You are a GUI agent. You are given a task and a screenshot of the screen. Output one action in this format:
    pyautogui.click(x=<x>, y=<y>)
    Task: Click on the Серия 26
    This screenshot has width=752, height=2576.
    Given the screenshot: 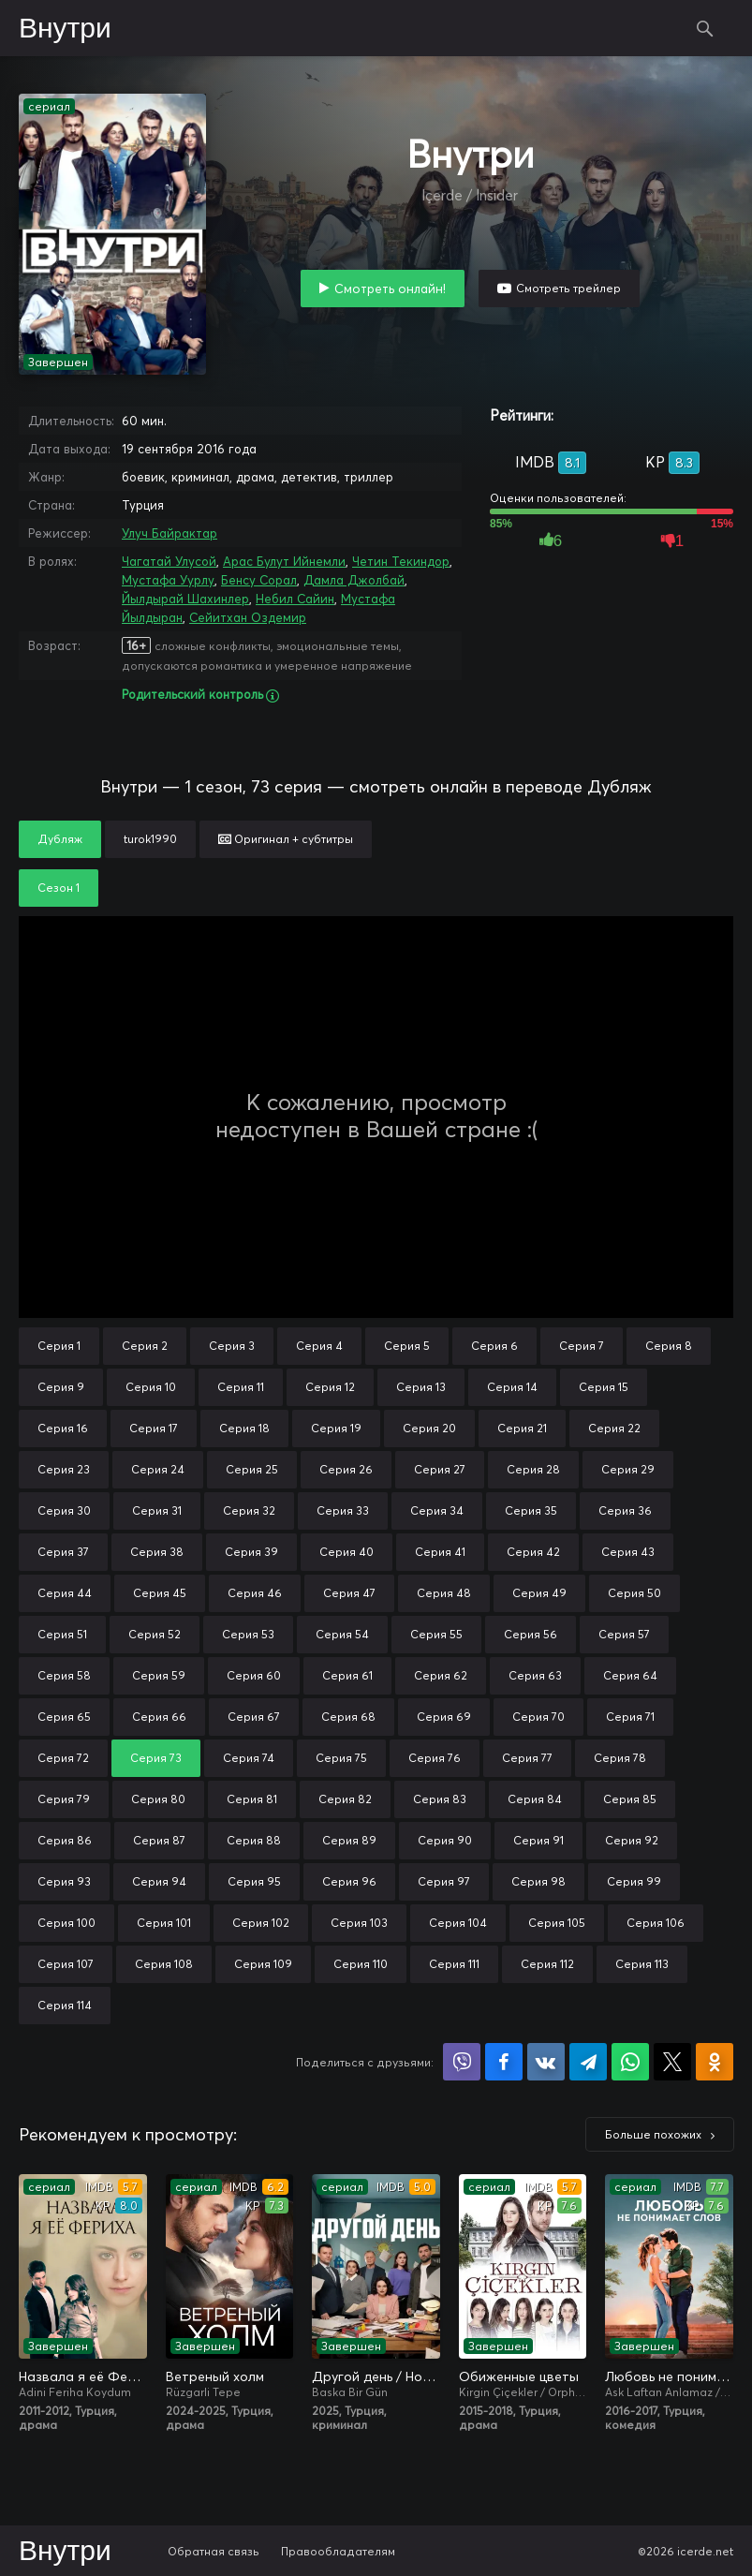 What is the action you would take?
    pyautogui.click(x=346, y=1469)
    